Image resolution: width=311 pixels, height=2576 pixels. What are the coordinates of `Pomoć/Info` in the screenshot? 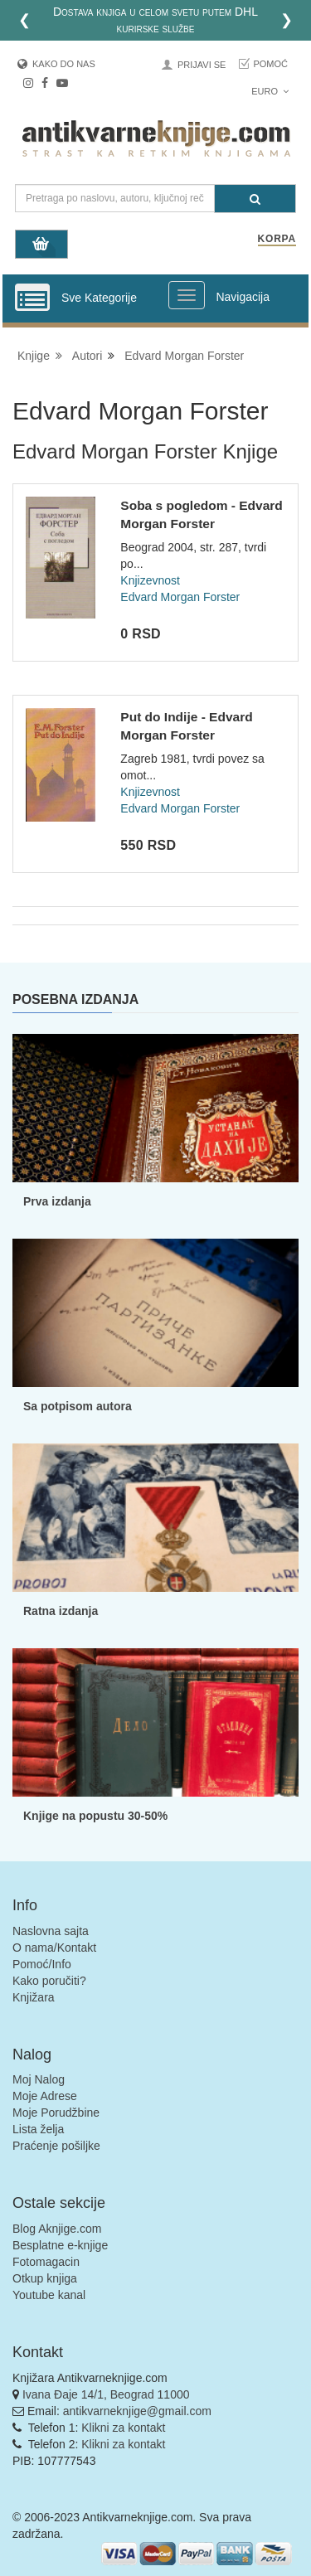 It's located at (41, 1964).